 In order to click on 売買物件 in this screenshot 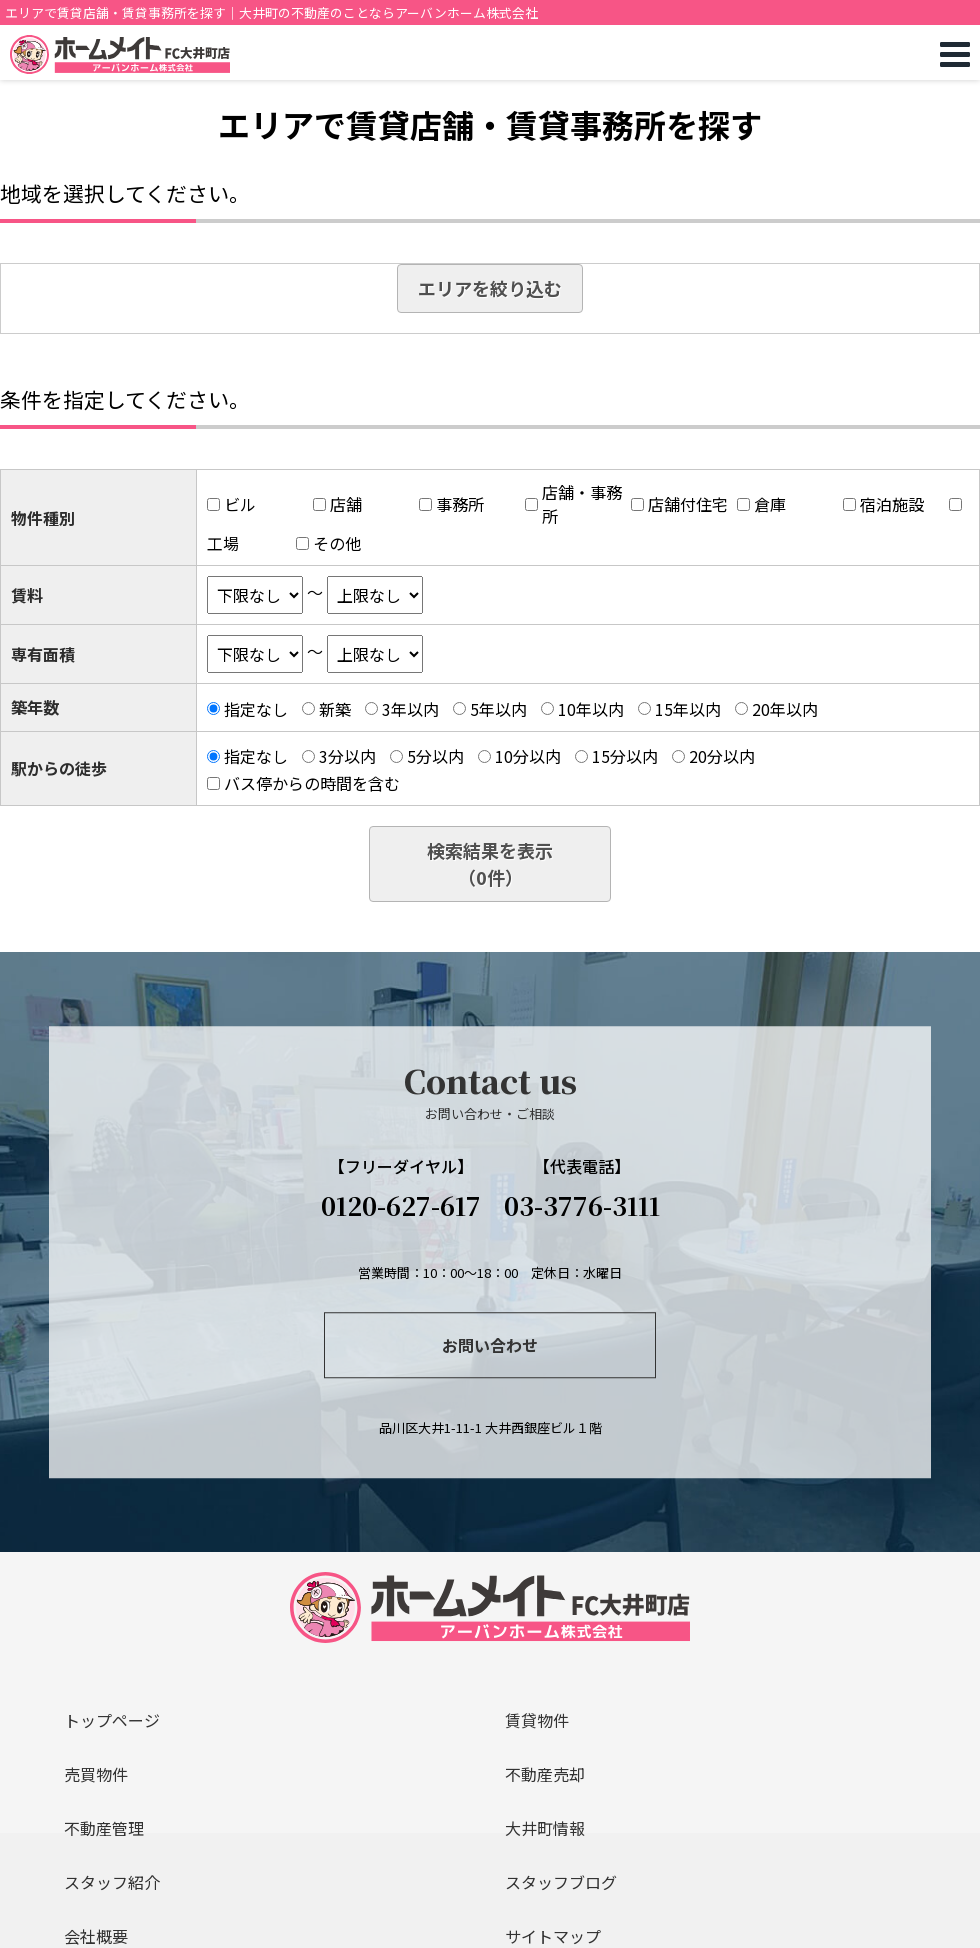, I will do `click(96, 1774)`.